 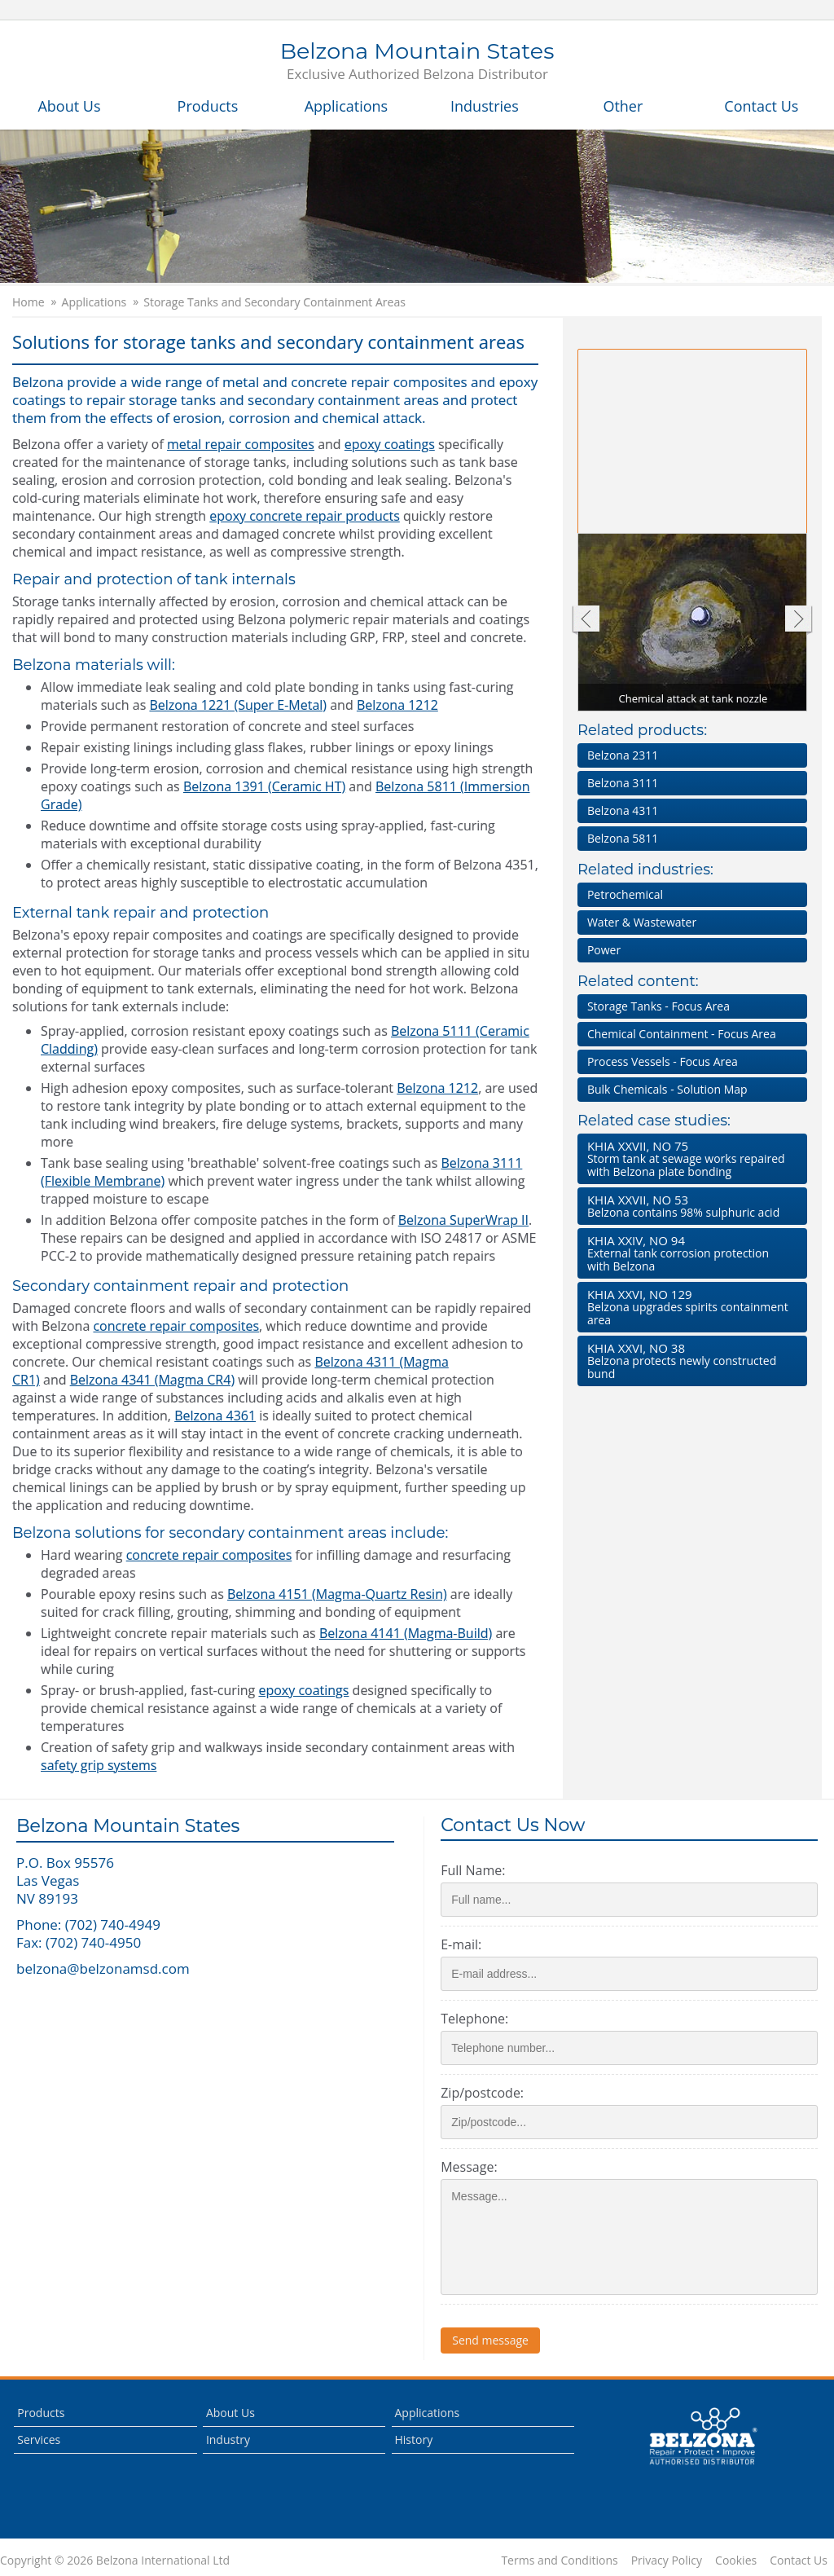 What do you see at coordinates (689, 1307) in the screenshot?
I see `Belzona upgrades spirits containment area` at bounding box center [689, 1307].